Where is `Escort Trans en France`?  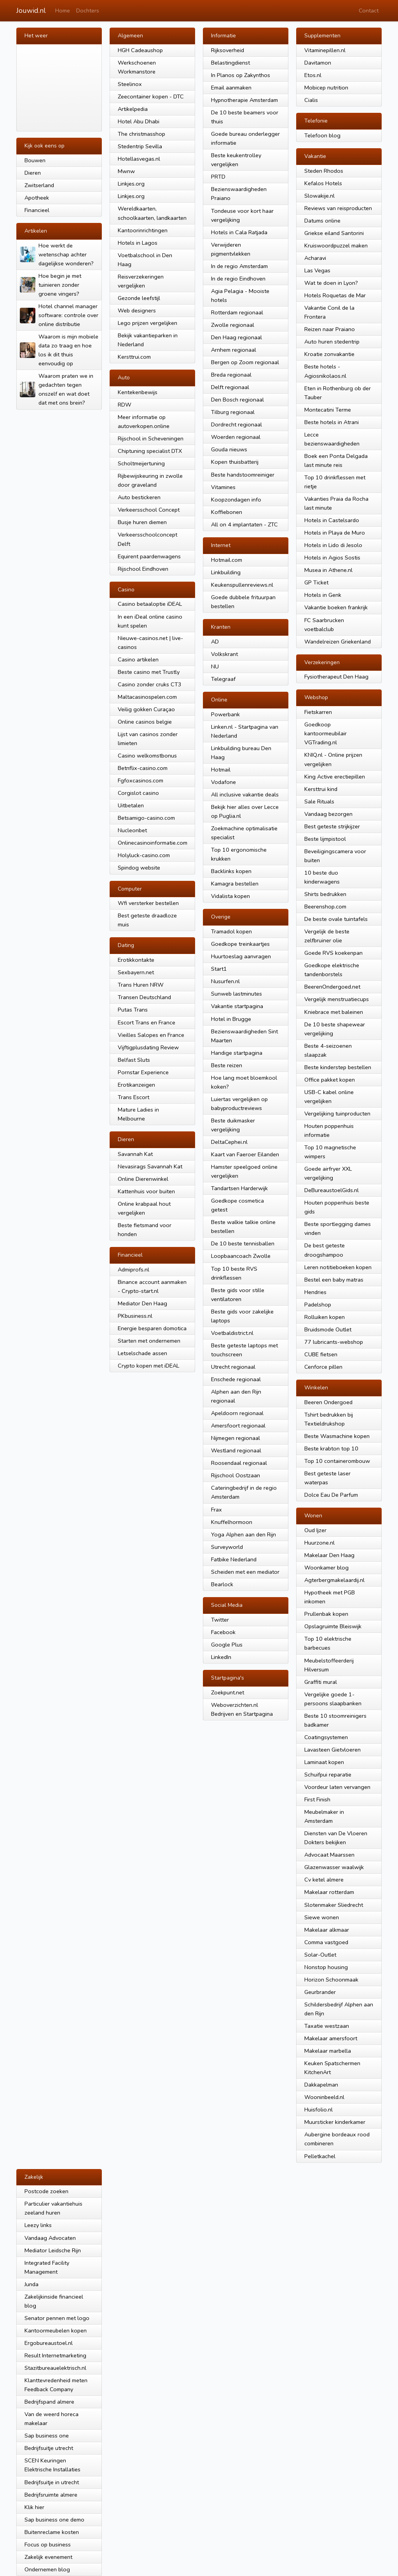 Escort Trans en France is located at coordinates (146, 1022).